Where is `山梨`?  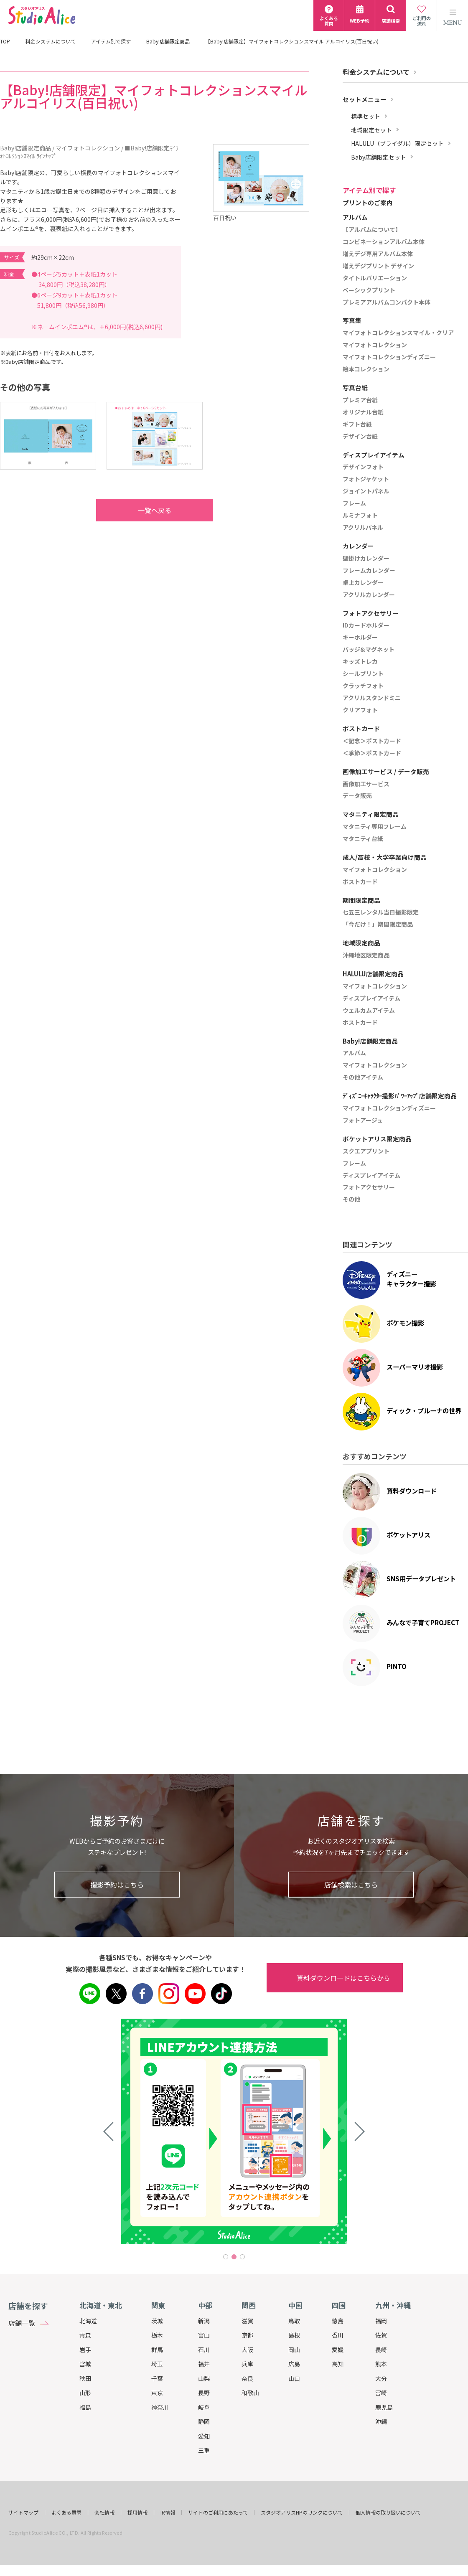 山梨 is located at coordinates (204, 2378).